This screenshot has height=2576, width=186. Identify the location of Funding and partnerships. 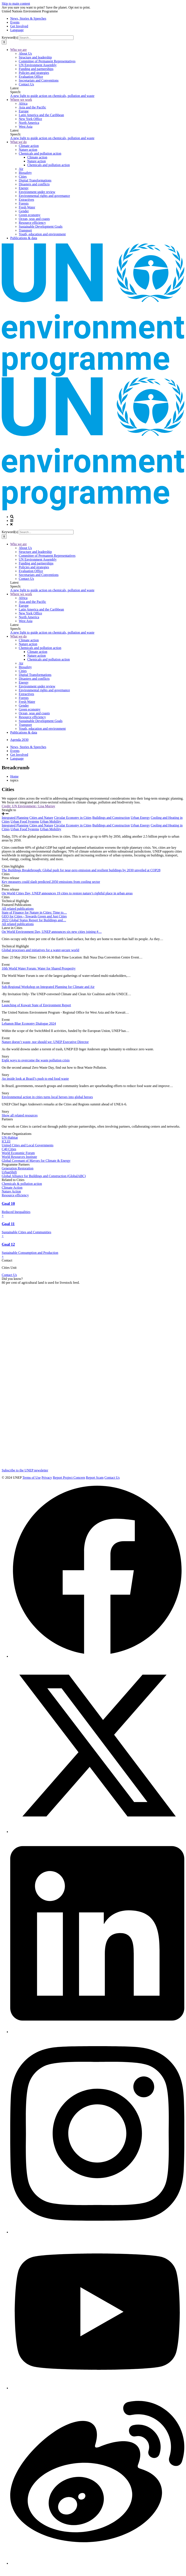
(36, 69).